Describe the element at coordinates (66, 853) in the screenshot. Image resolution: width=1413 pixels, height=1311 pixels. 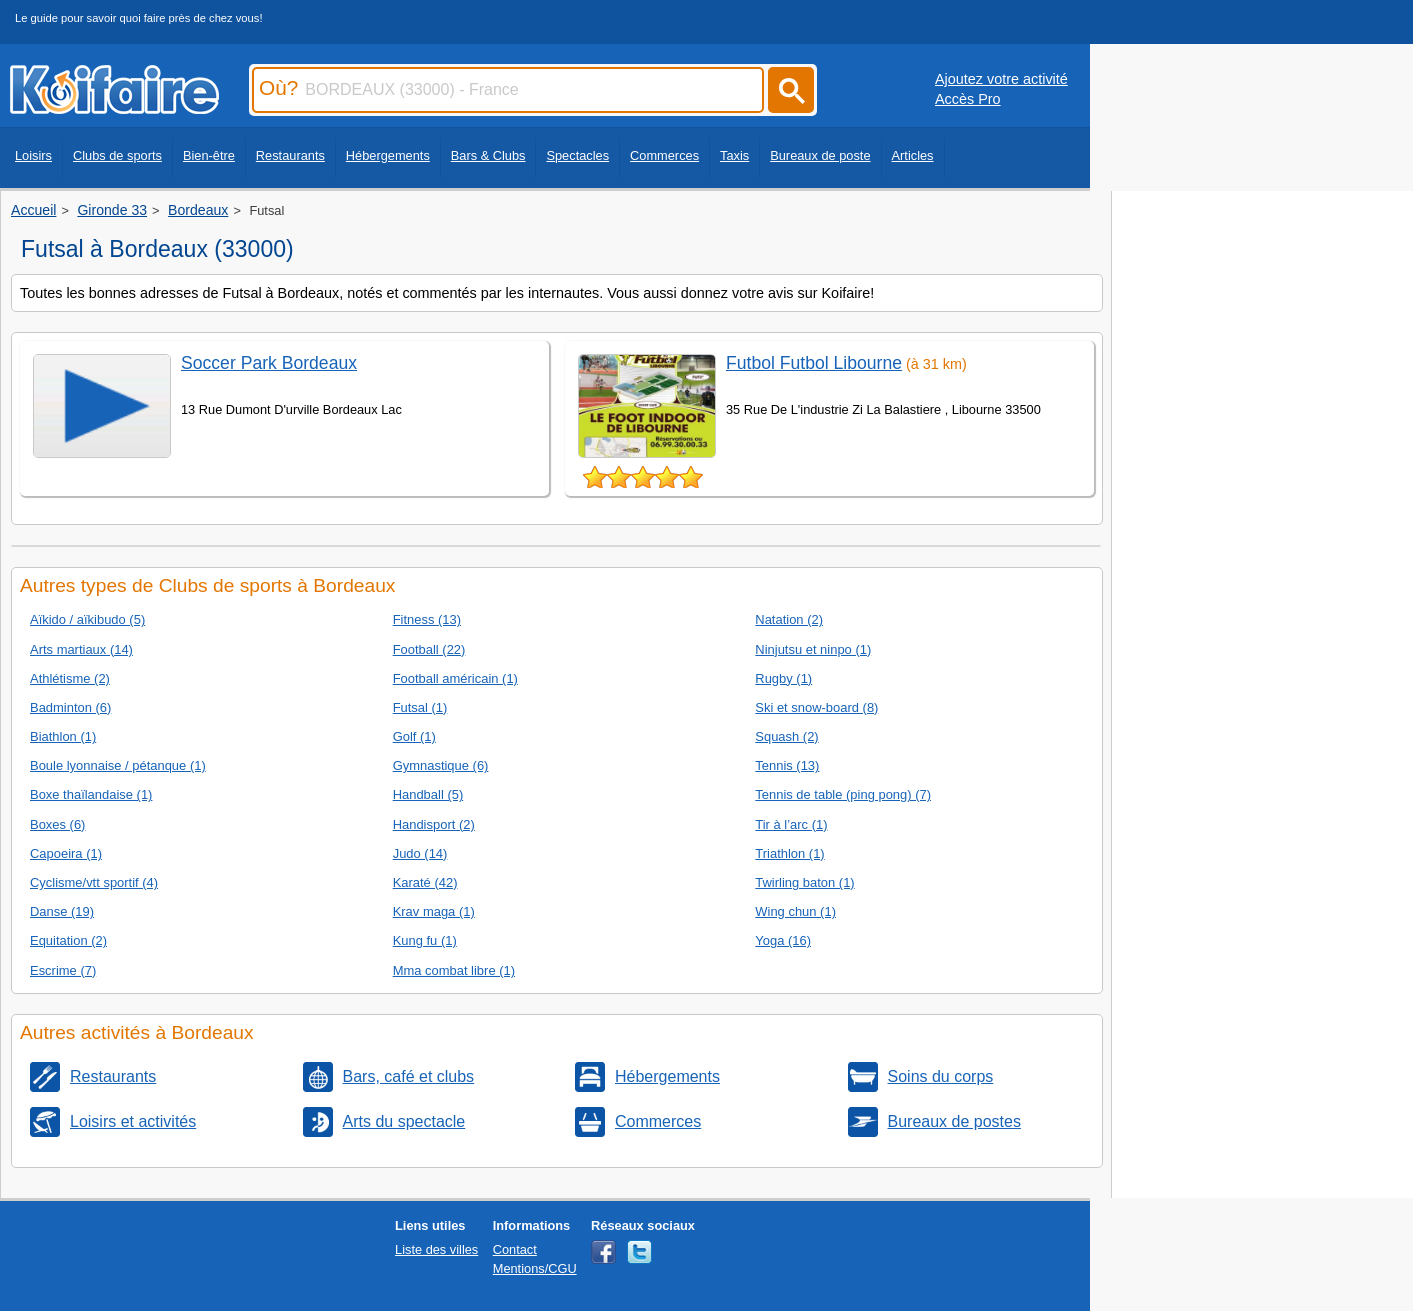
I see `Capoeira (1)` at that location.